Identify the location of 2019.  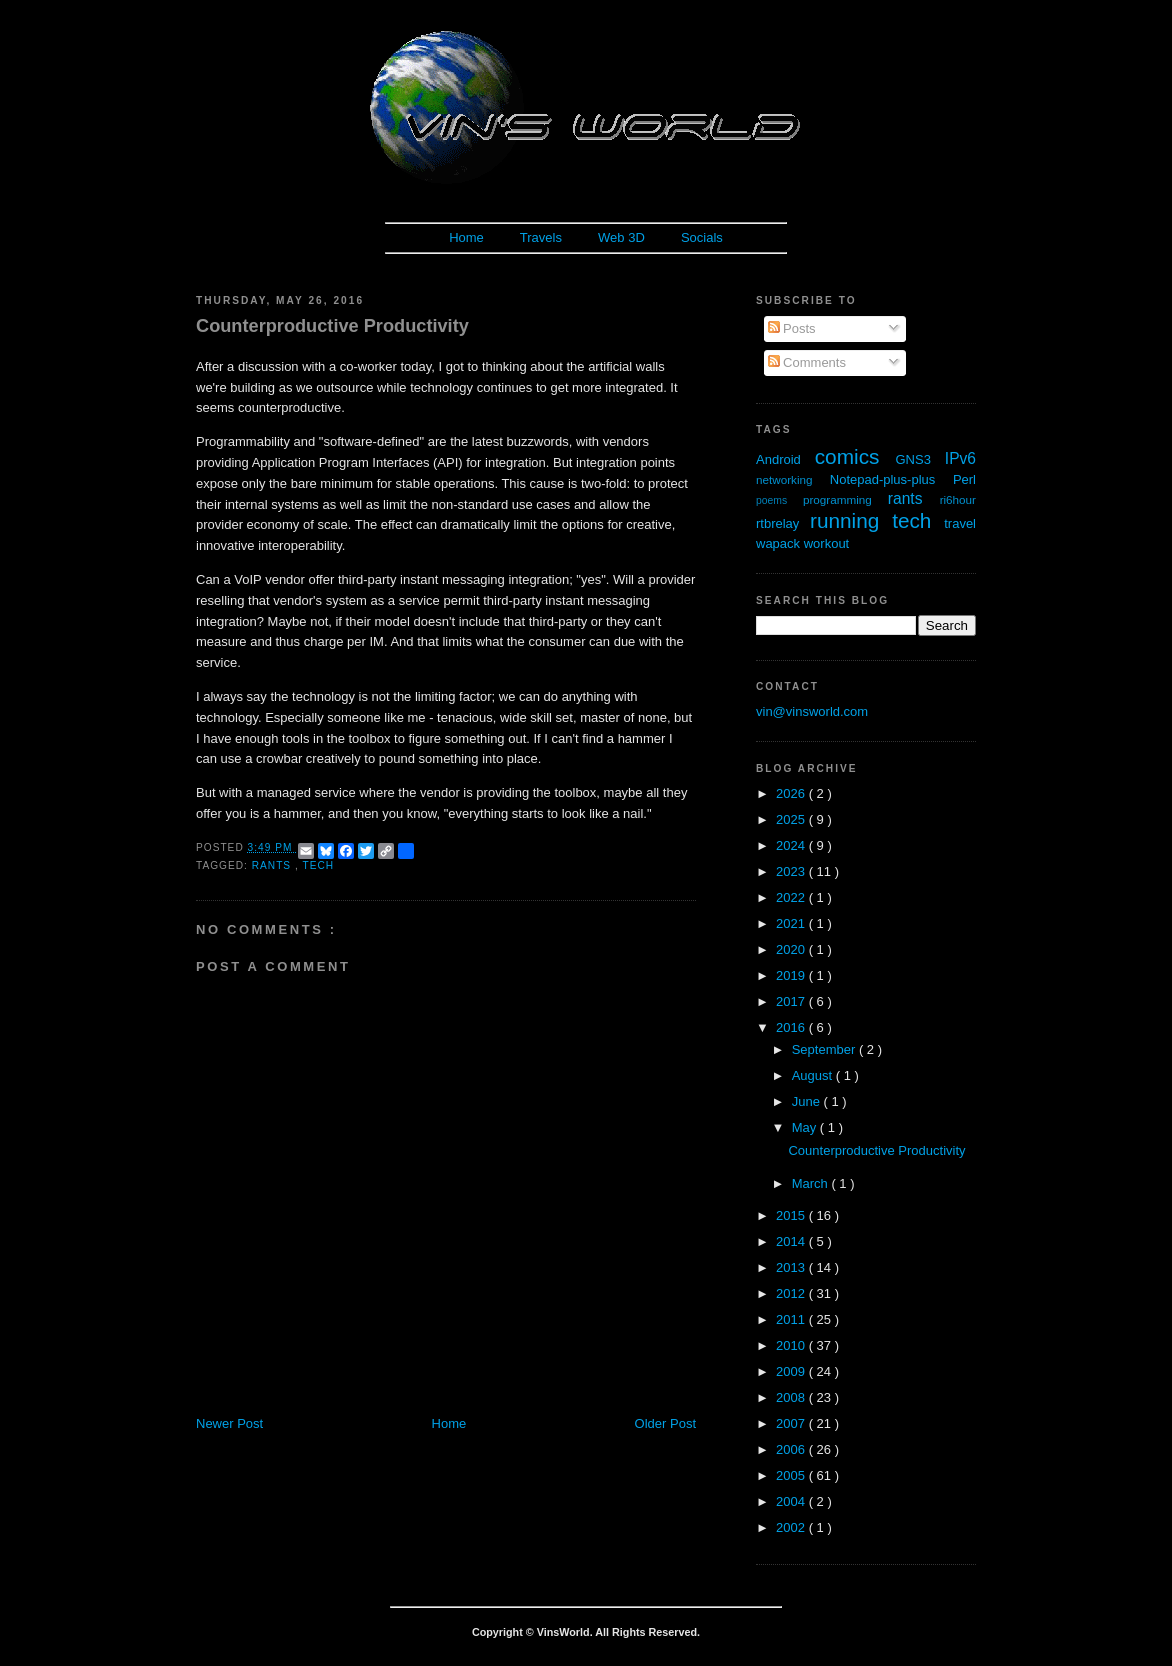
(792, 975).